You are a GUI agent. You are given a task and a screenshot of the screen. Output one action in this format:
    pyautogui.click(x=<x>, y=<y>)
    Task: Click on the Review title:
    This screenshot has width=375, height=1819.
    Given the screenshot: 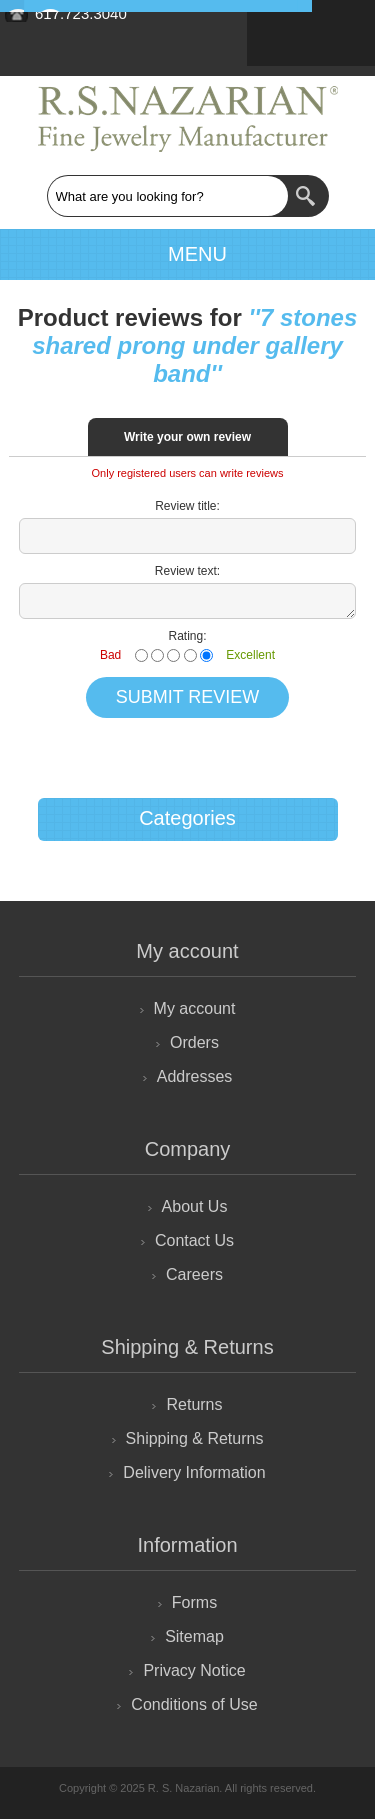 What is the action you would take?
    pyautogui.click(x=187, y=506)
    